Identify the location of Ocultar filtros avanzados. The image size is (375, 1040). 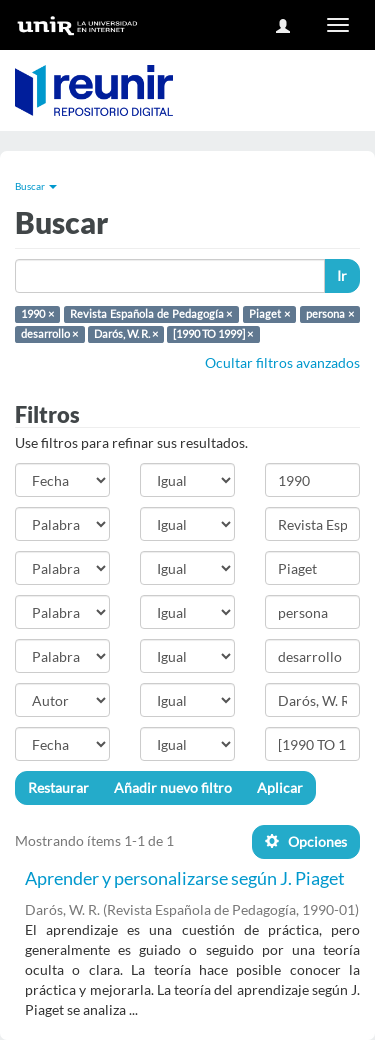
(282, 362).